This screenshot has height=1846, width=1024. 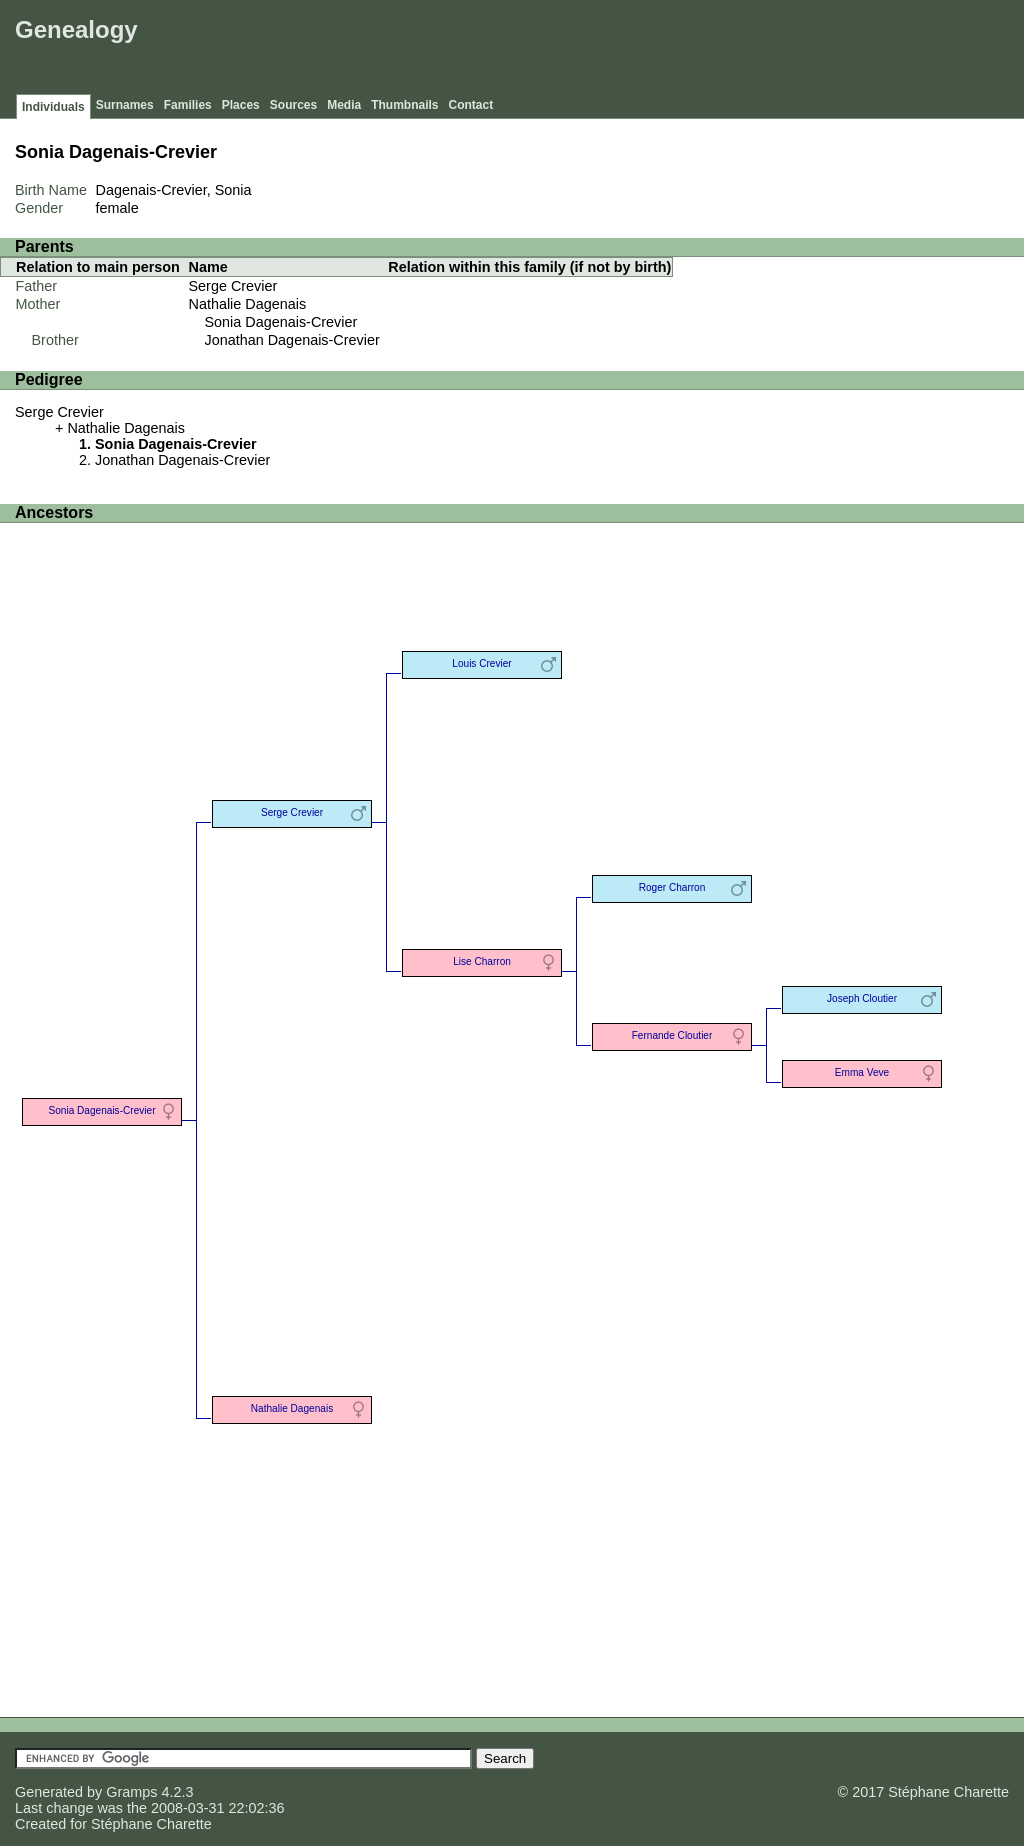 What do you see at coordinates (188, 105) in the screenshot?
I see `Families` at bounding box center [188, 105].